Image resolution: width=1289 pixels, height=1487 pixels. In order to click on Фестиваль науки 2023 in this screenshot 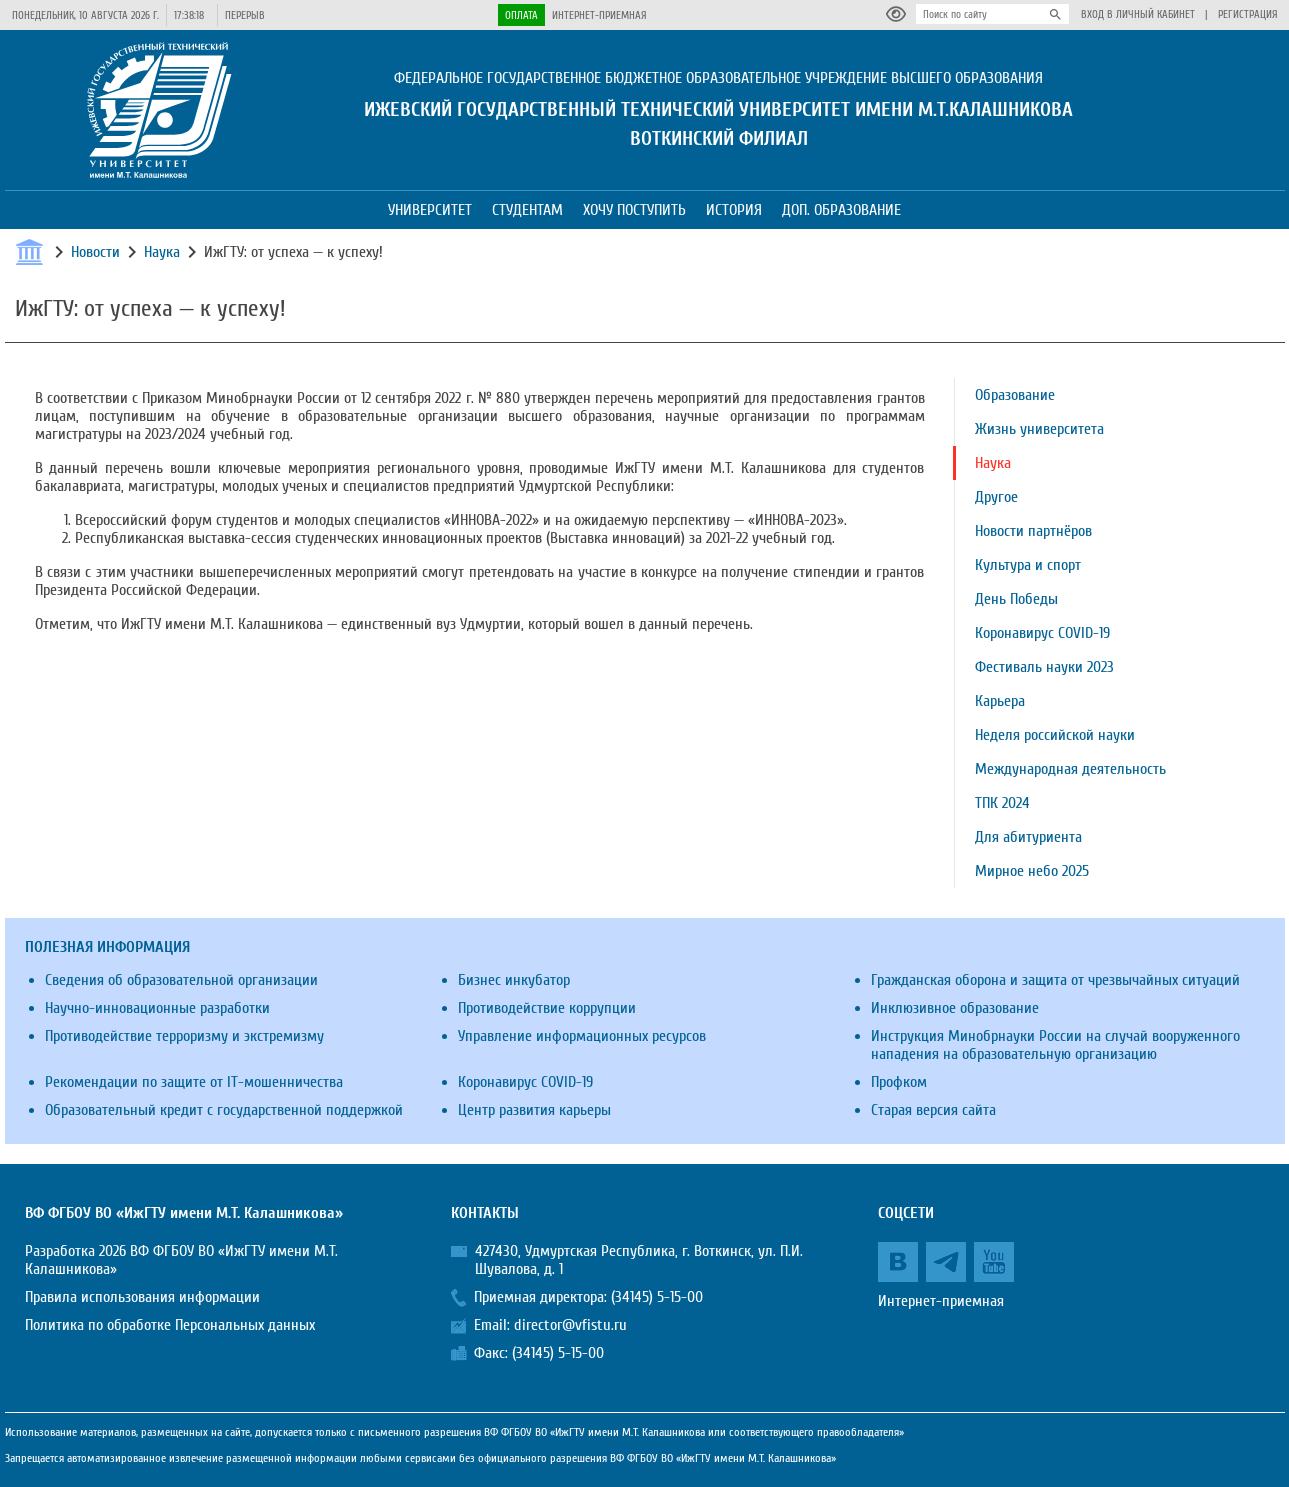, I will do `click(1044, 667)`.